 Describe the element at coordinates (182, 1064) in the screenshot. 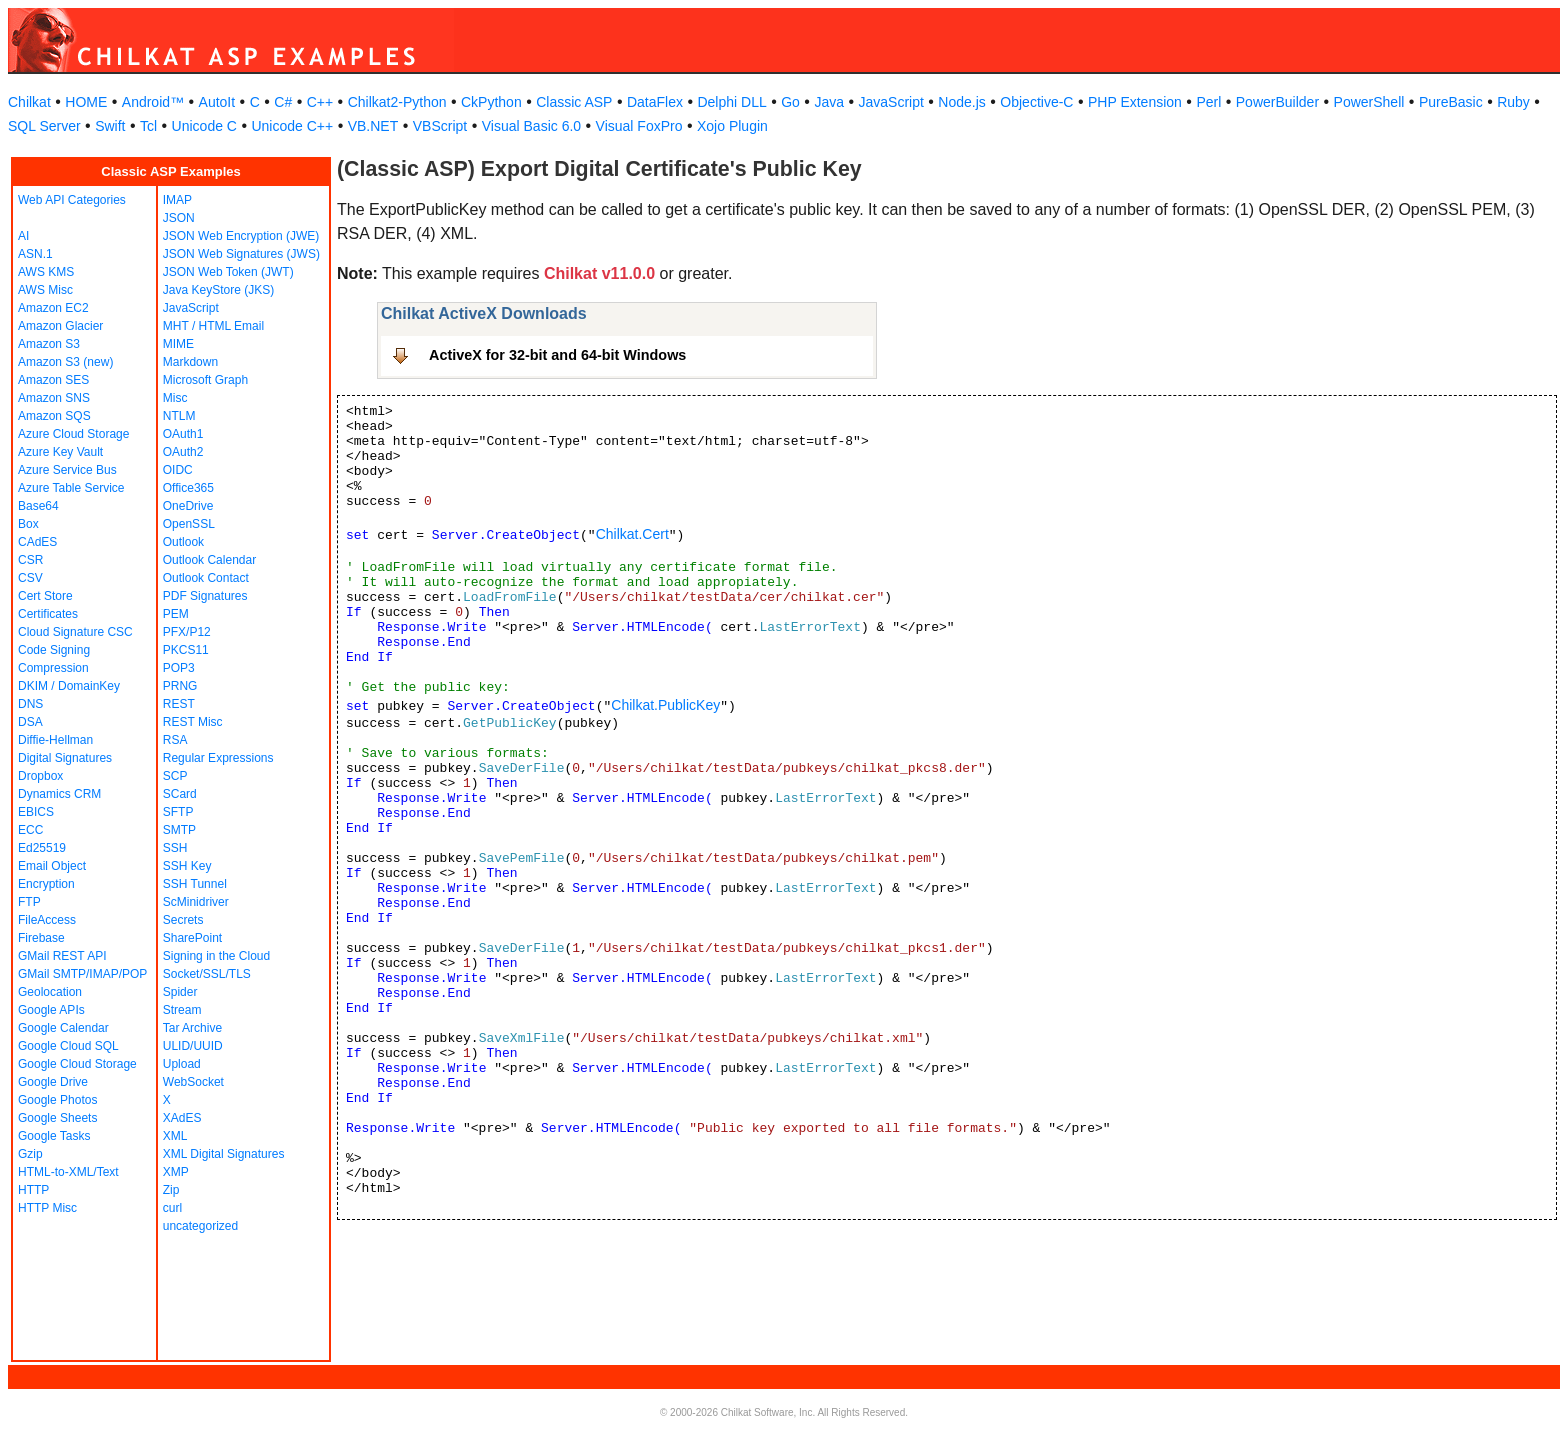

I see `Upload` at that location.